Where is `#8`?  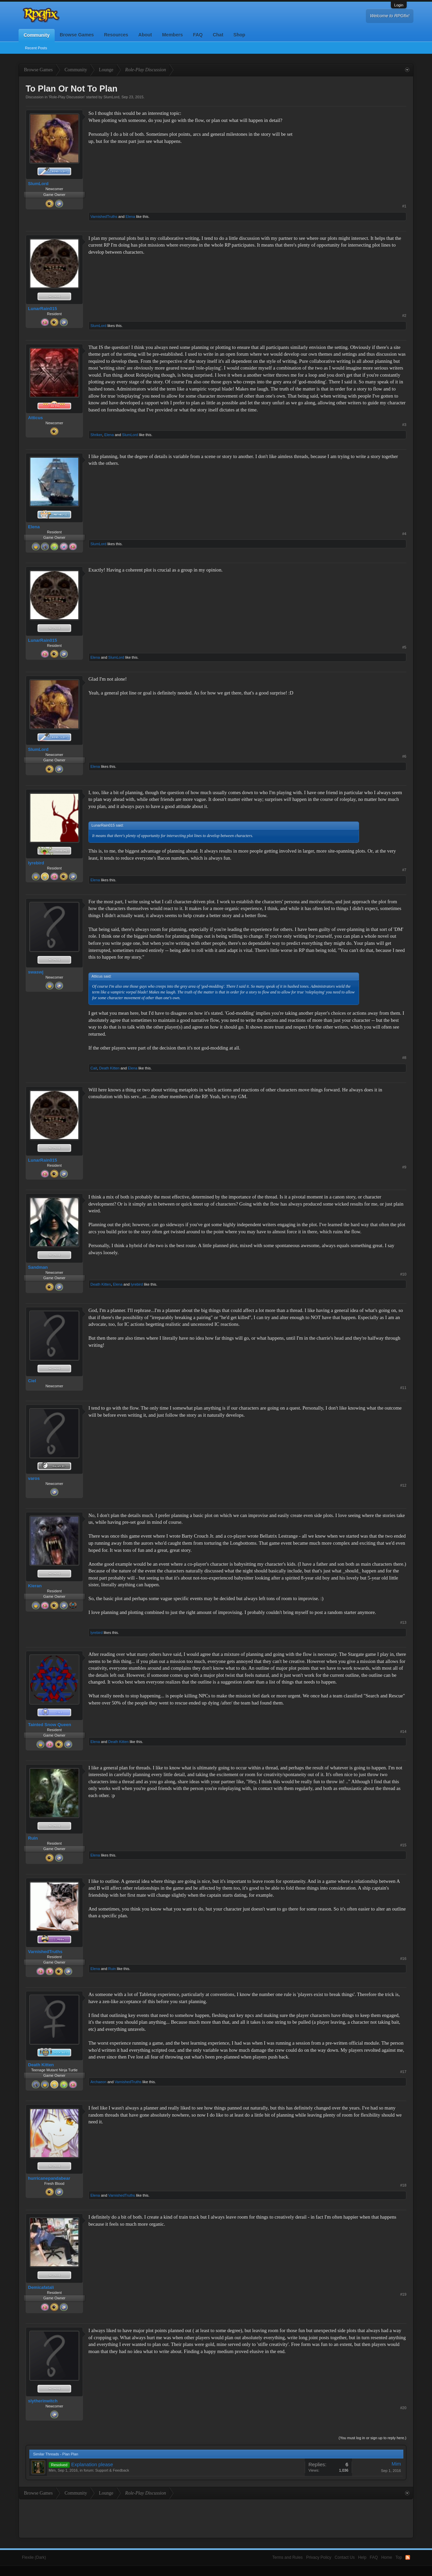 #8 is located at coordinates (404, 1058).